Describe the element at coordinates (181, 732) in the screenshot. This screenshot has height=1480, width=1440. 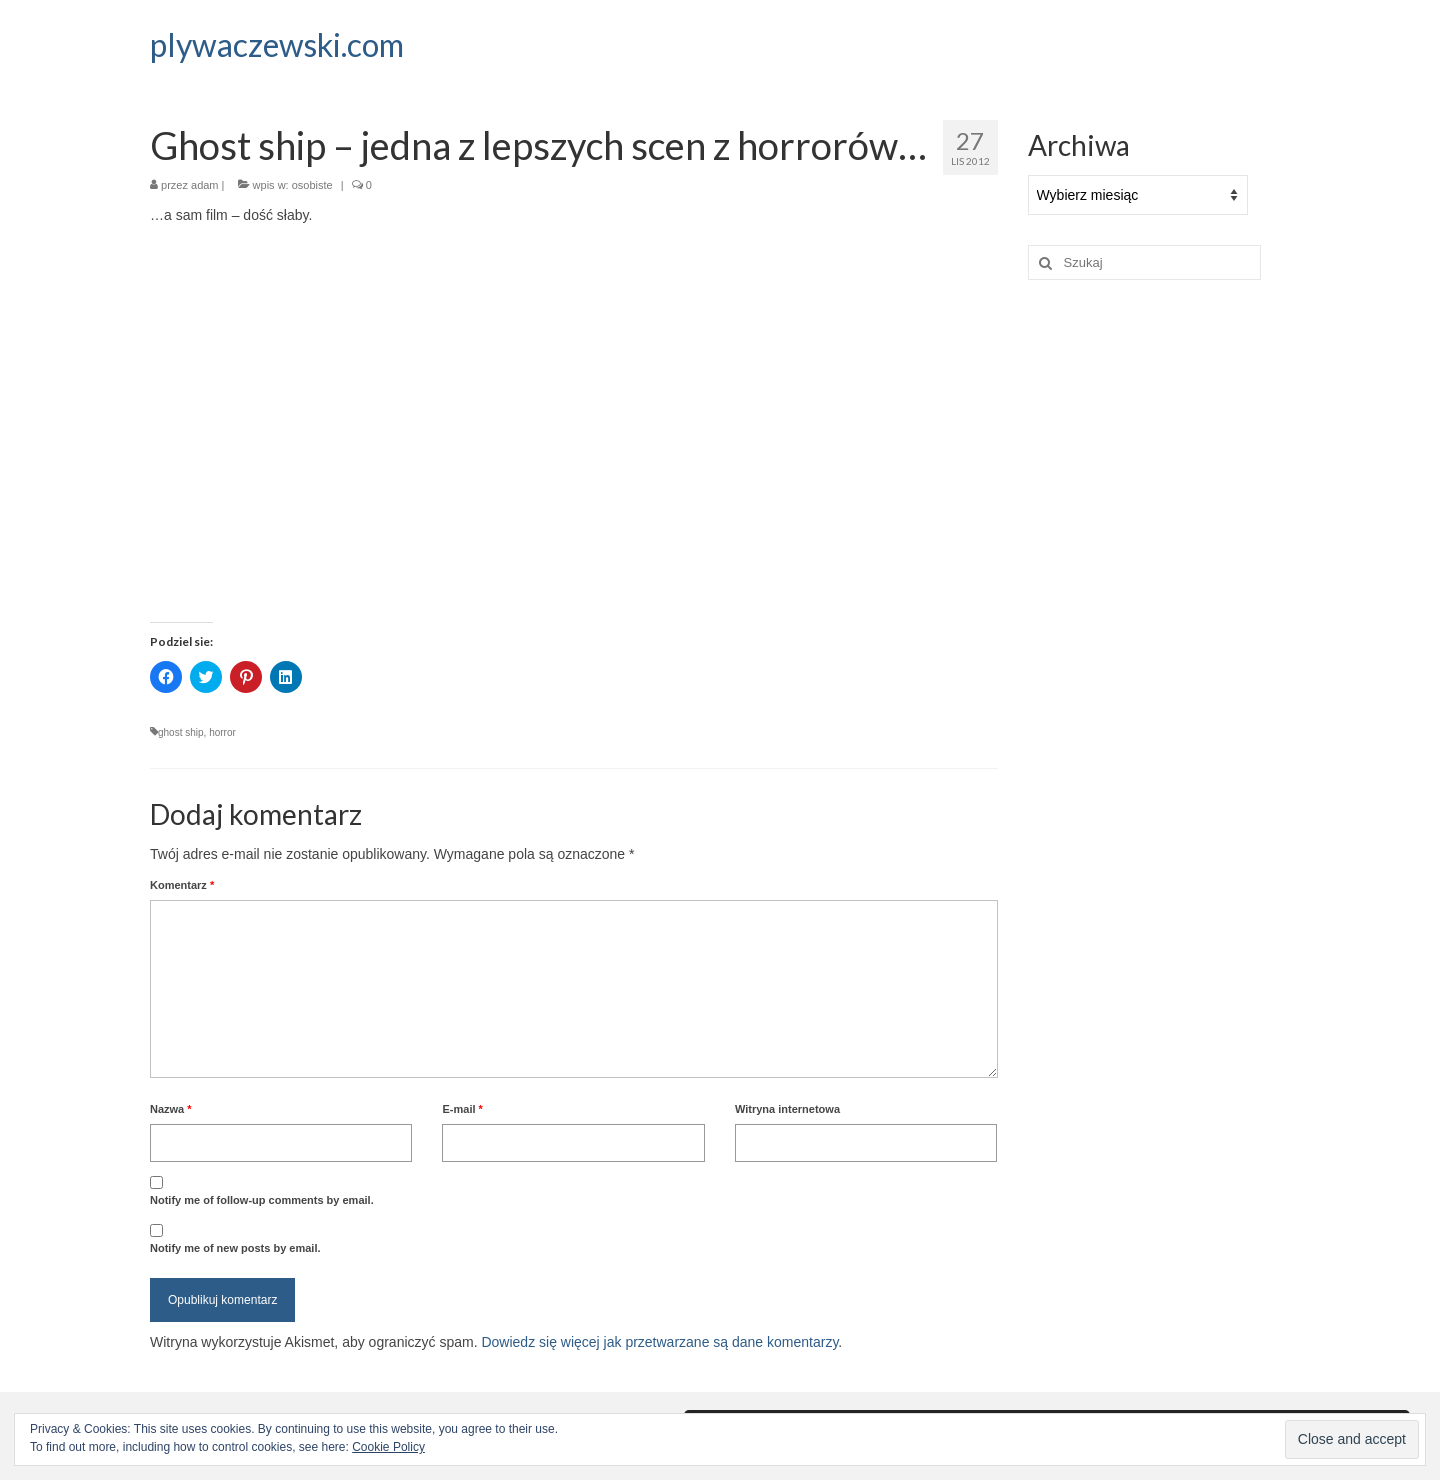
I see `ghost ship` at that location.